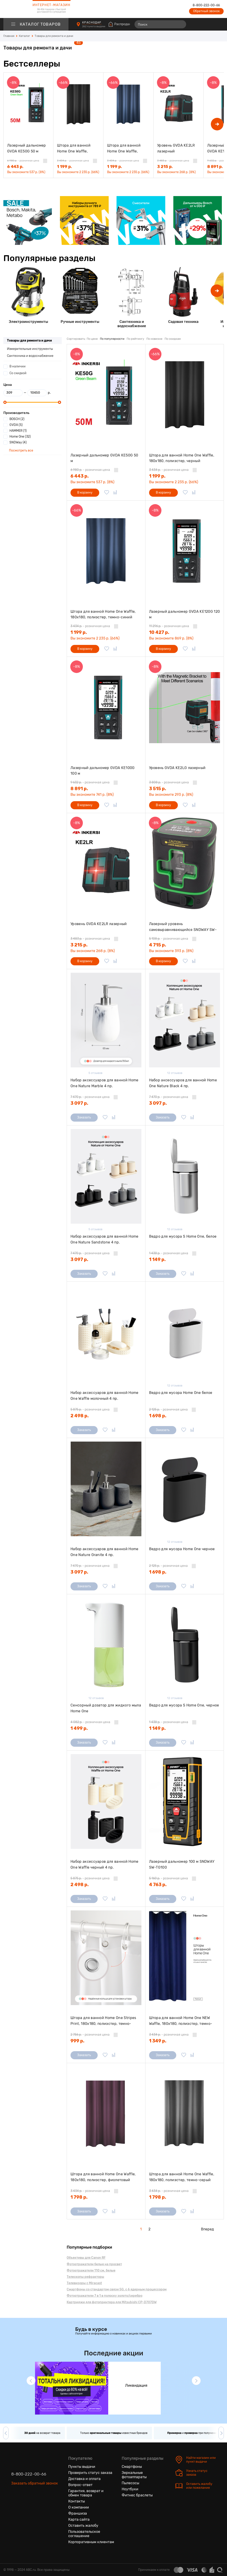 This screenshot has width=227, height=2576. What do you see at coordinates (105, 1239) in the screenshot?
I see `Набор аксессуаров для ванной Home One Nature Sandstone 4 пр.` at bounding box center [105, 1239].